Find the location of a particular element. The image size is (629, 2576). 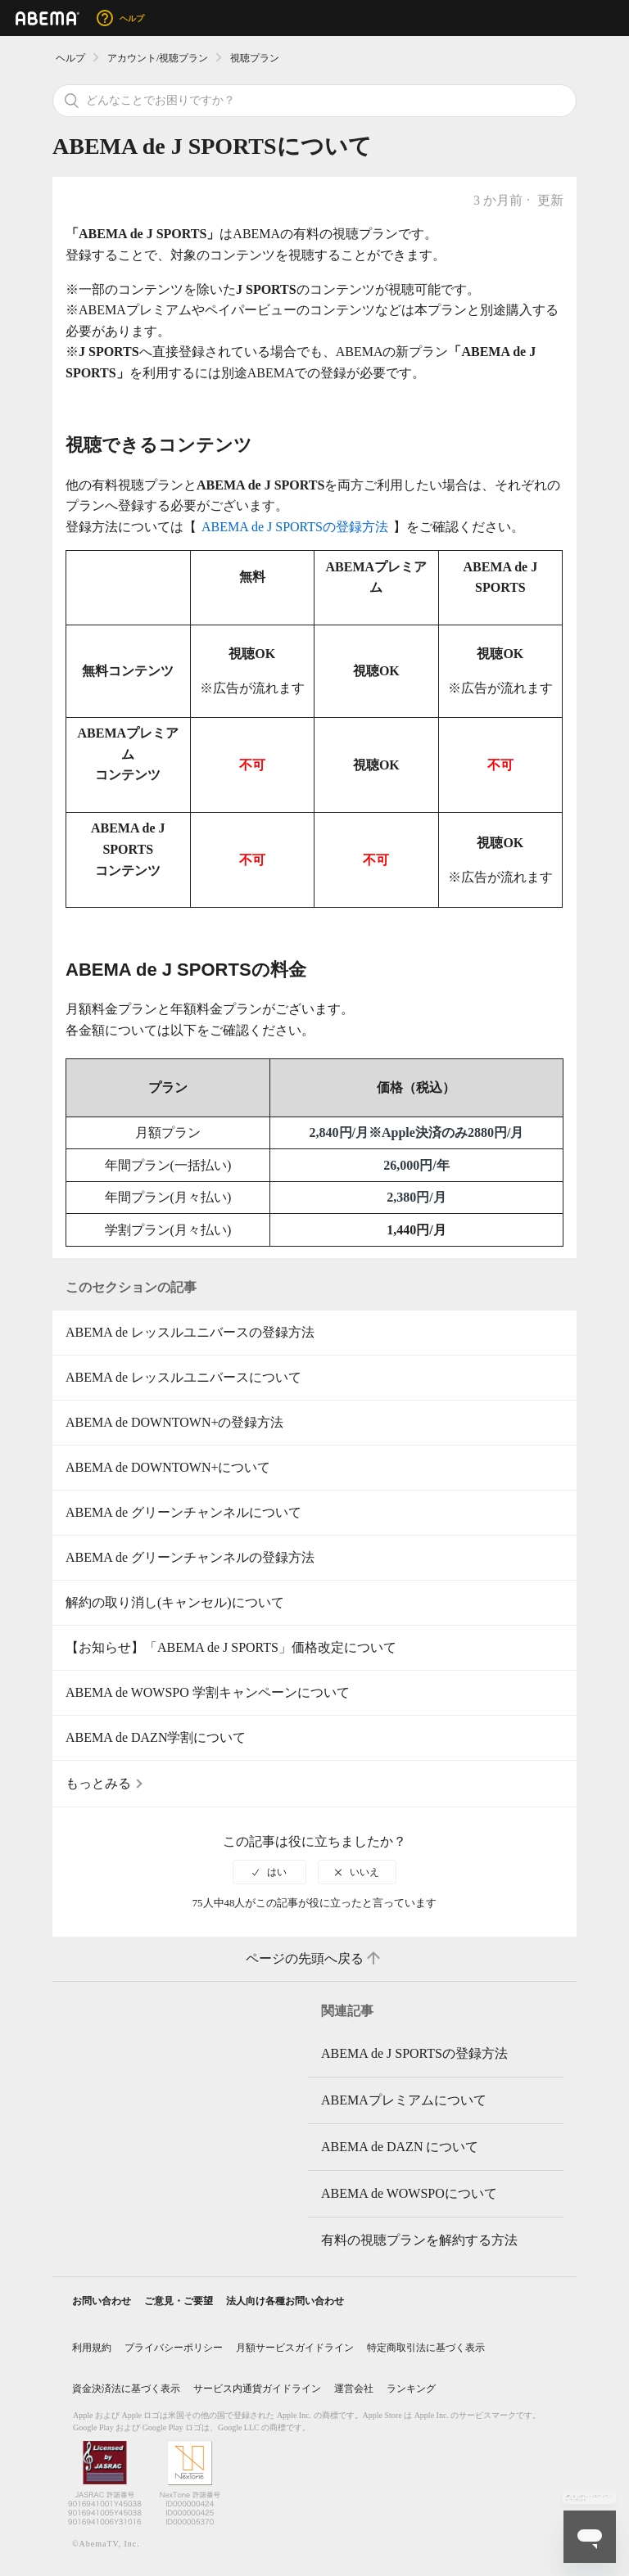

ABEMA de レッスルユニバースの登録方法 is located at coordinates (190, 1332).